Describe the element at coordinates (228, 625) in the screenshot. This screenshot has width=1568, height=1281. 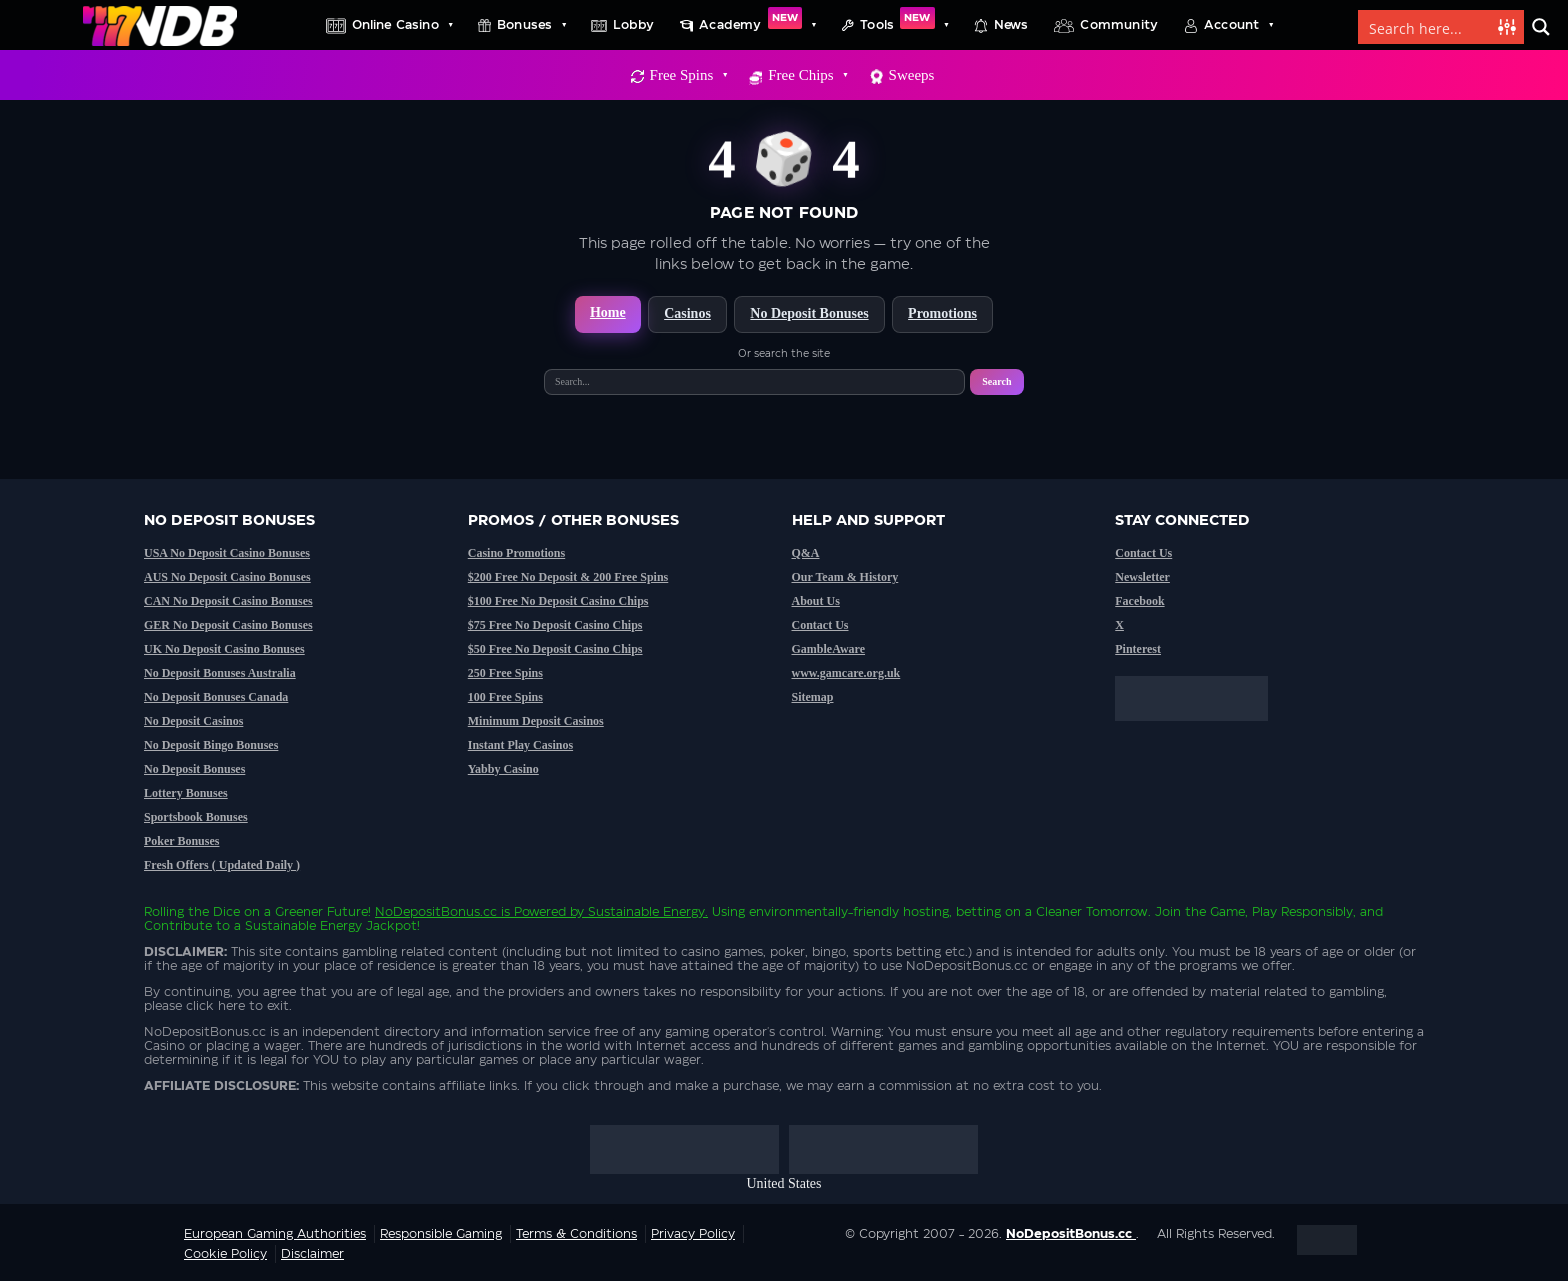
I see `GER No Deposit Casino Bonuses` at that location.